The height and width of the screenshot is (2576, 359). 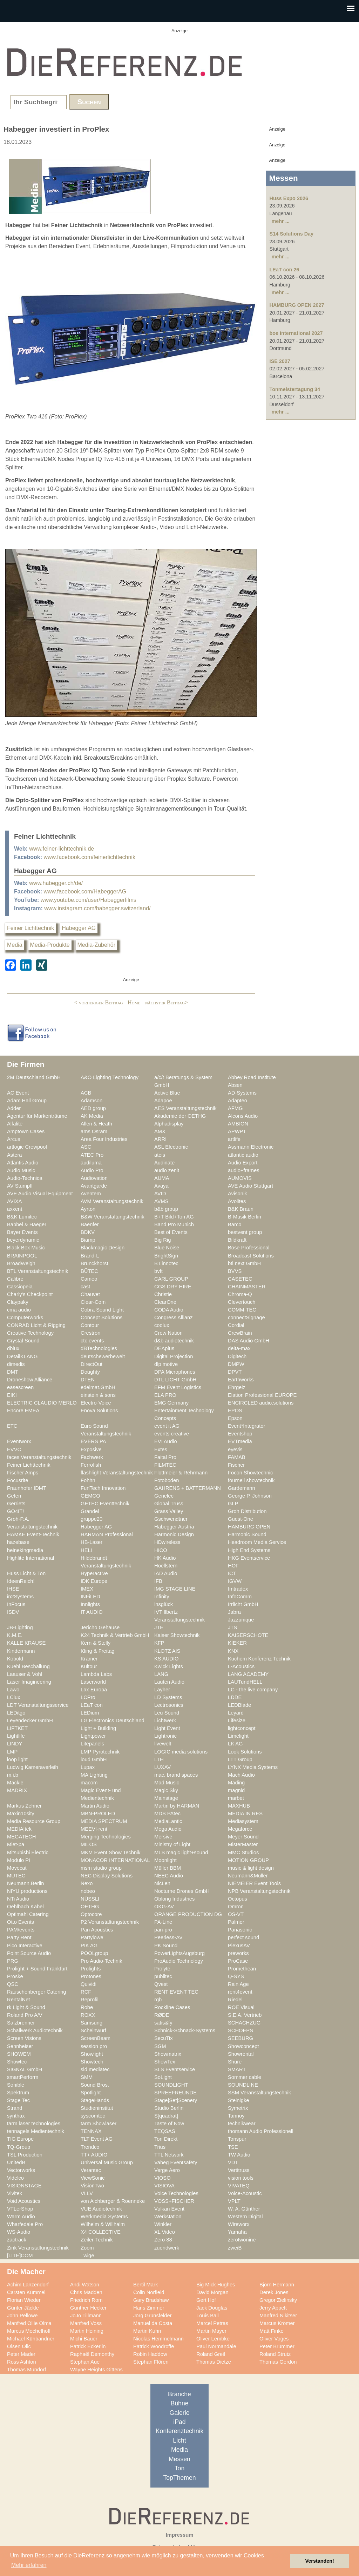 I want to click on Verantec, so click(x=91, y=2170).